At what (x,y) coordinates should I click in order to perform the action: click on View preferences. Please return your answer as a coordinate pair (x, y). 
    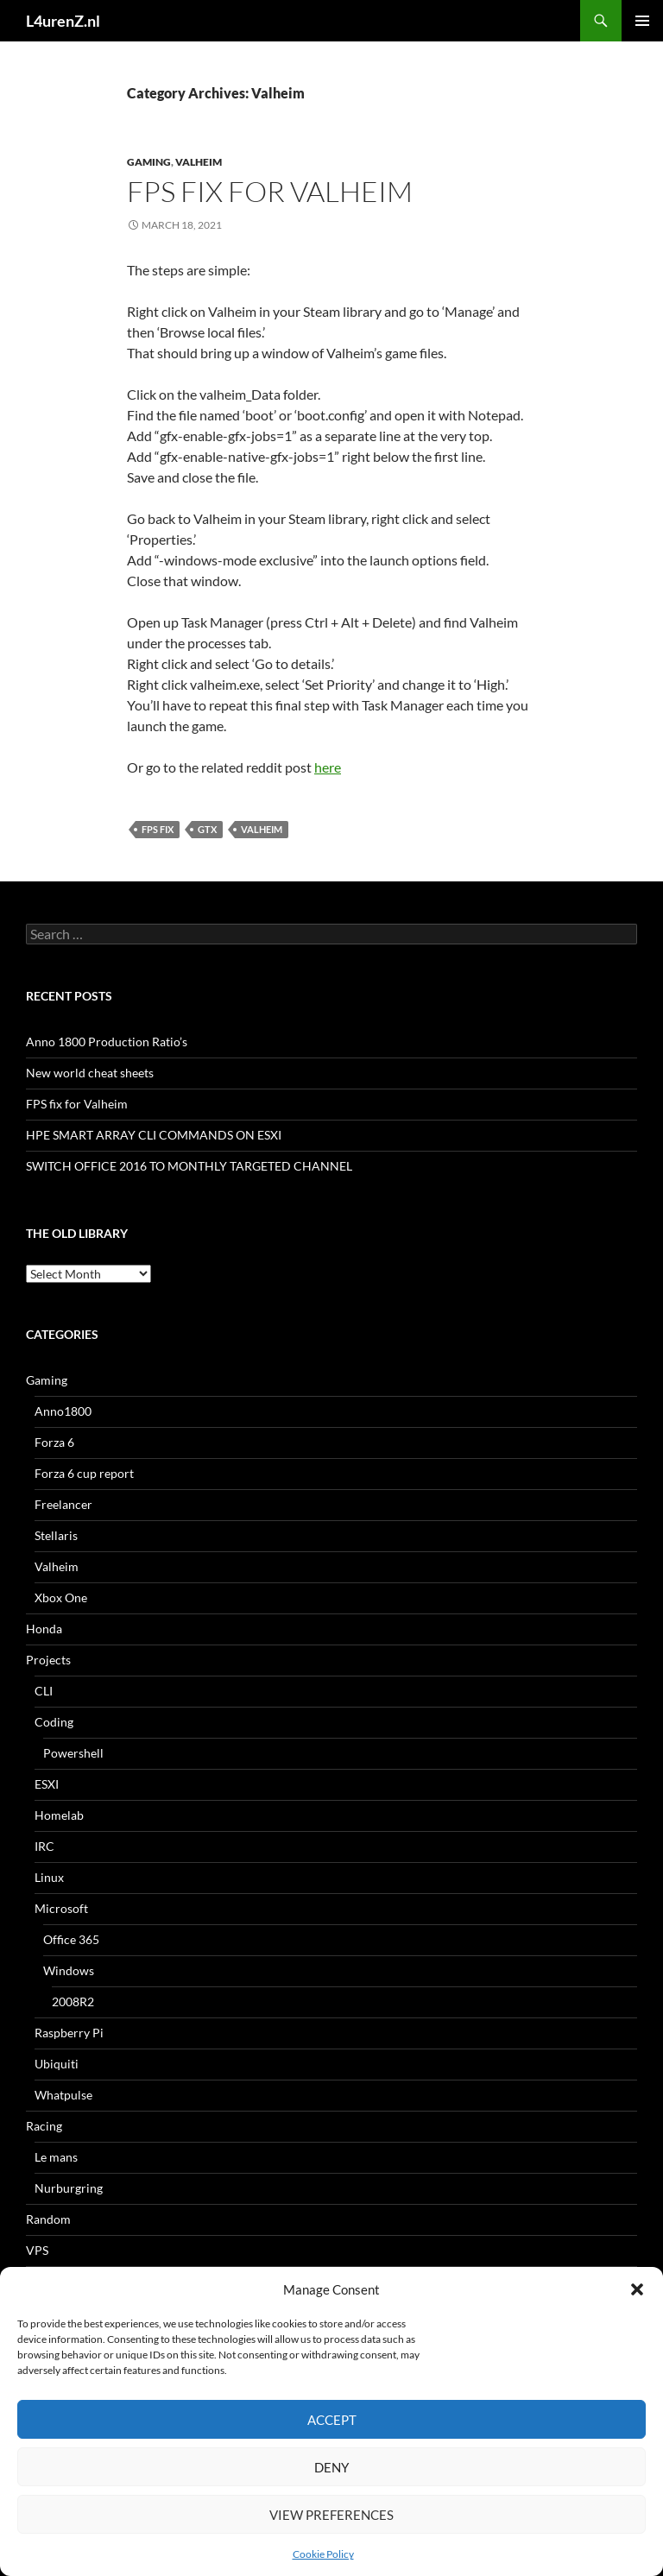
    Looking at the image, I should click on (331, 2514).